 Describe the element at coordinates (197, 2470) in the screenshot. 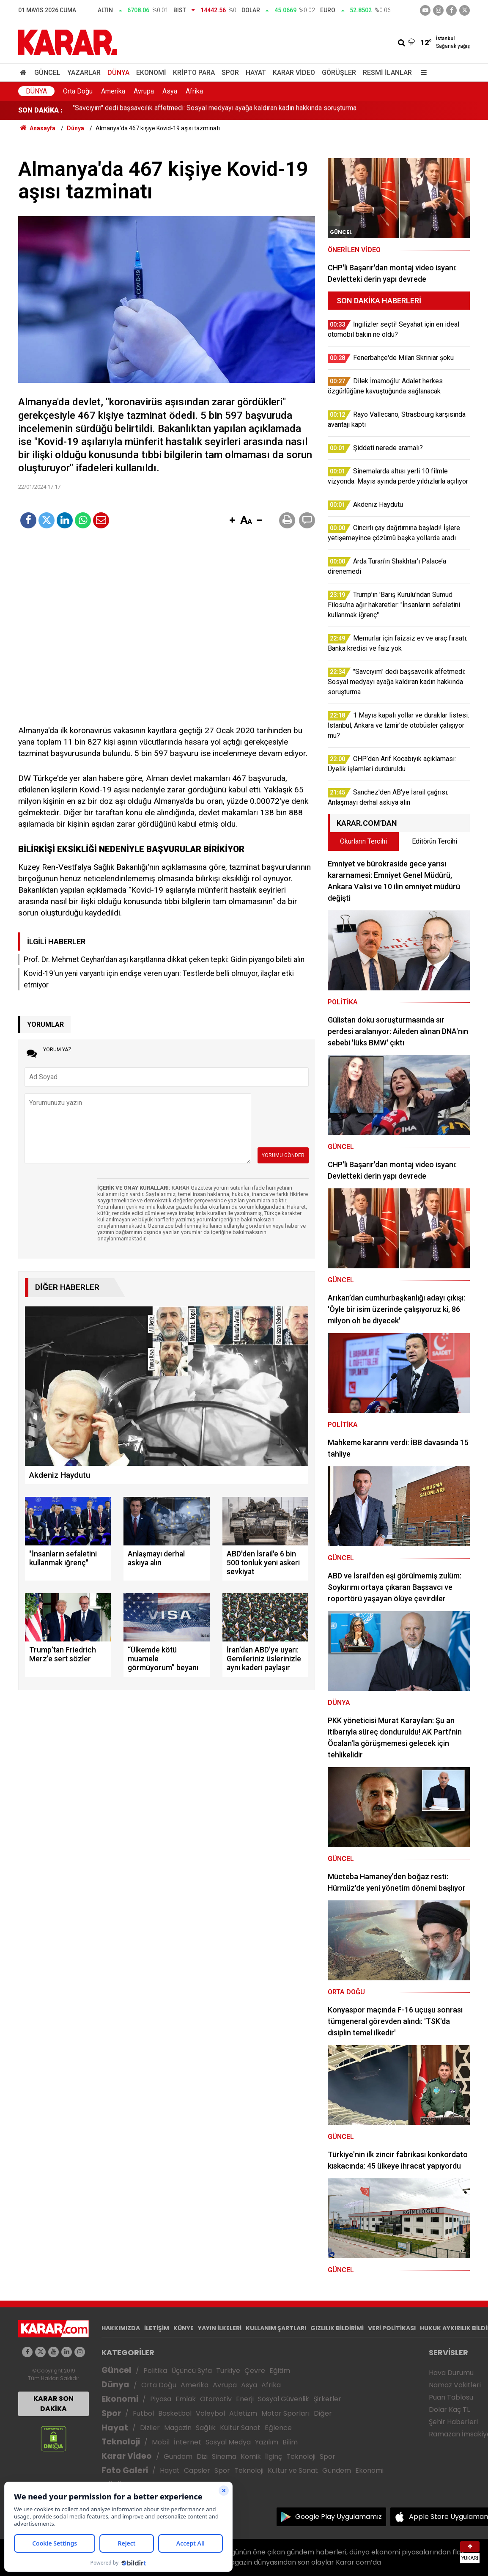

I see `Capsler` at that location.